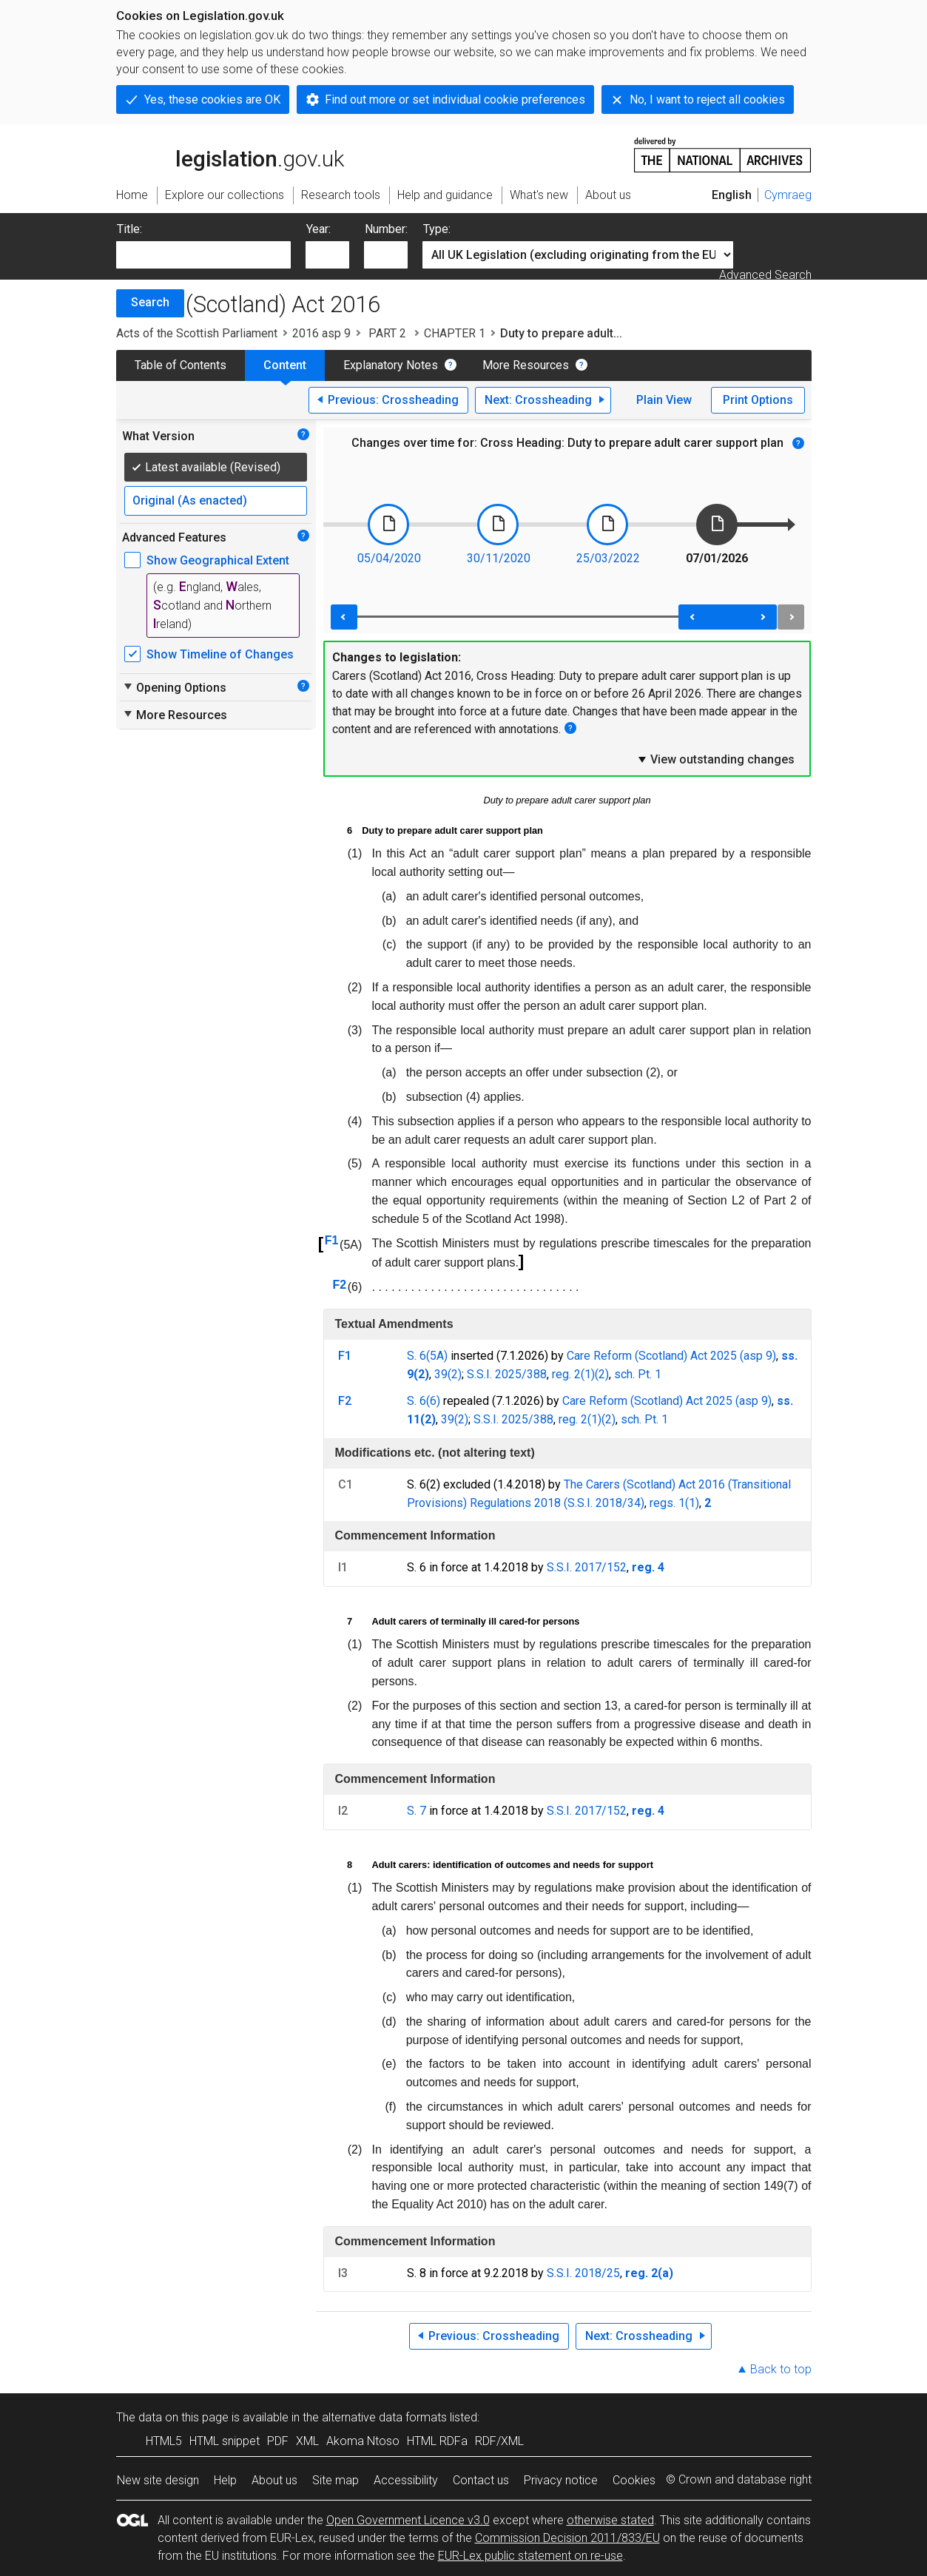  Describe the element at coordinates (664, 400) in the screenshot. I see `Plain View` at that location.